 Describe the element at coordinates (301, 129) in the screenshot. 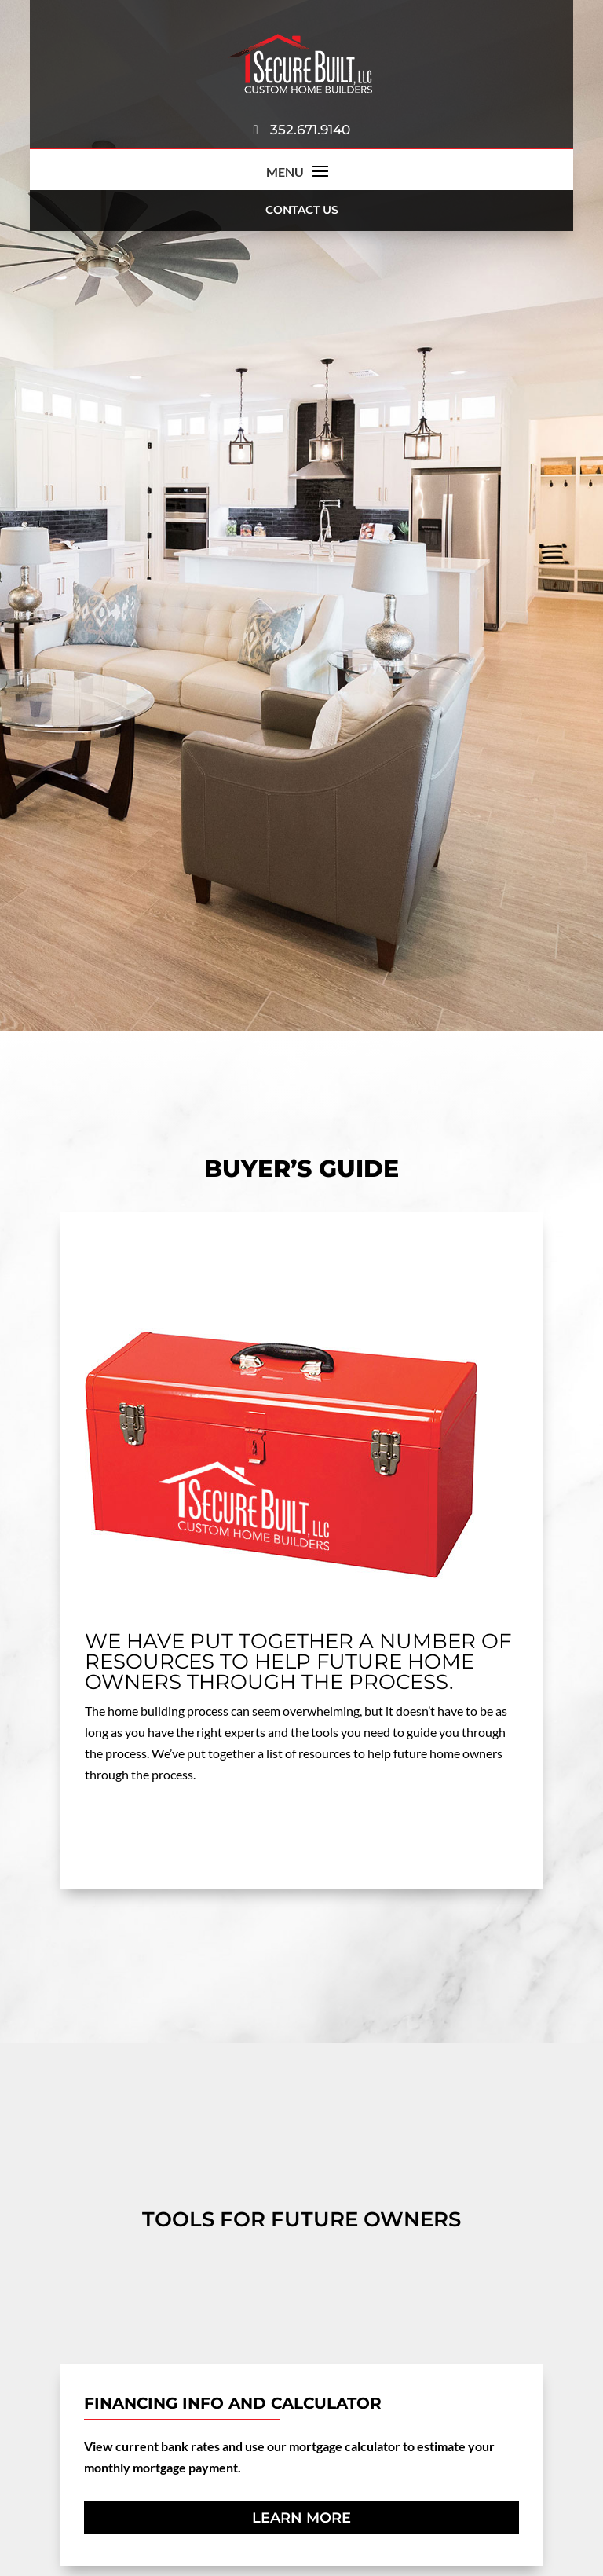

I see `352.671.9140` at that location.